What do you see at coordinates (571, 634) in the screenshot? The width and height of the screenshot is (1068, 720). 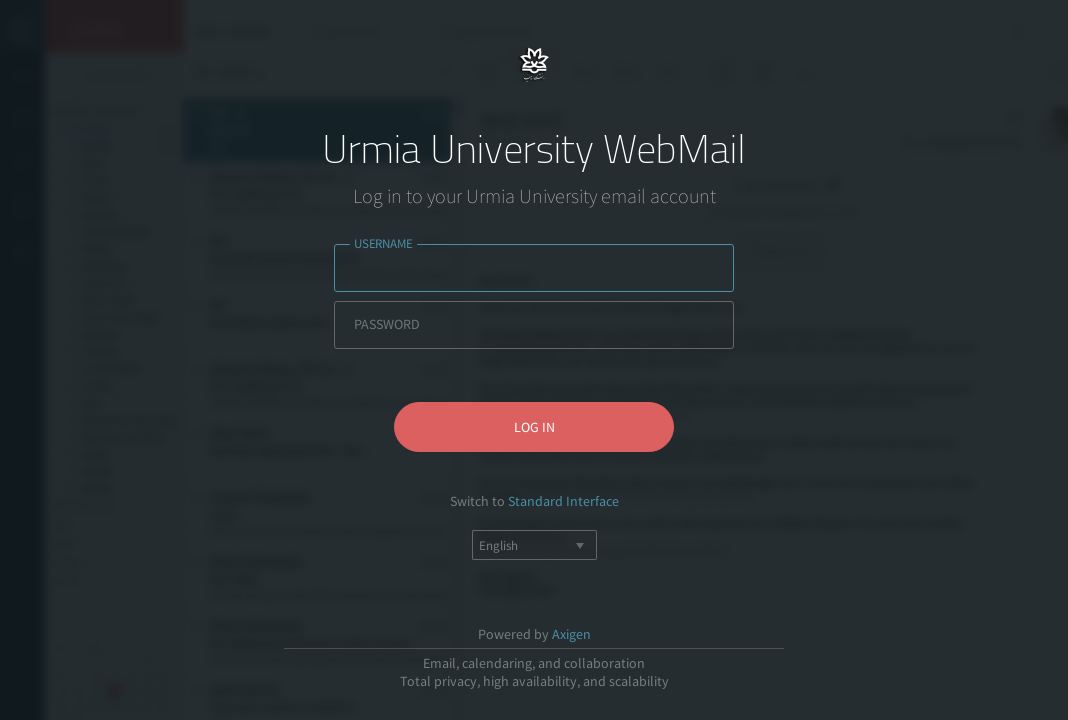 I see `Axigen` at bounding box center [571, 634].